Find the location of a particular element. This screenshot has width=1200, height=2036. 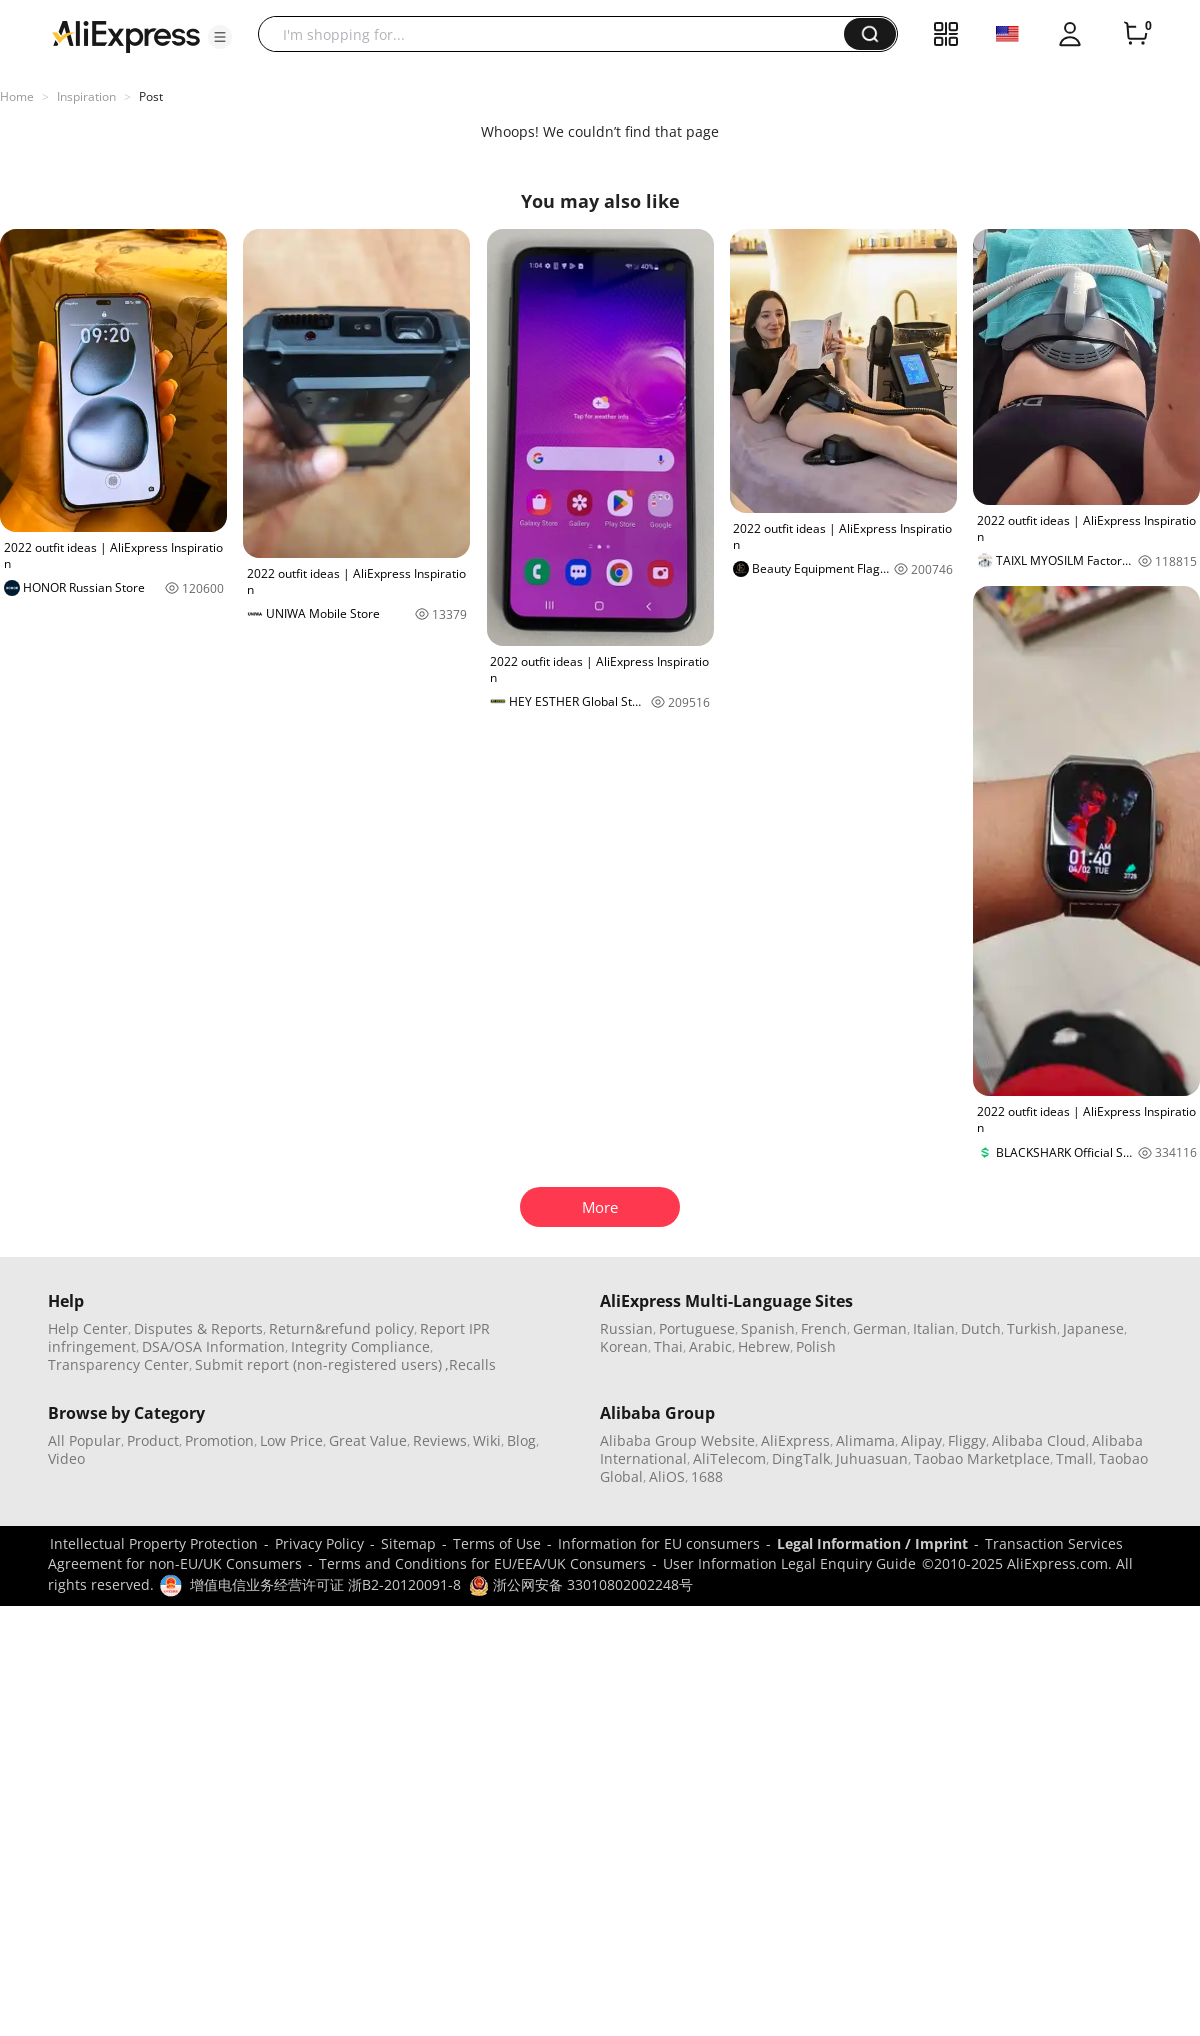

Intellectual Property Protection is located at coordinates (154, 1543).